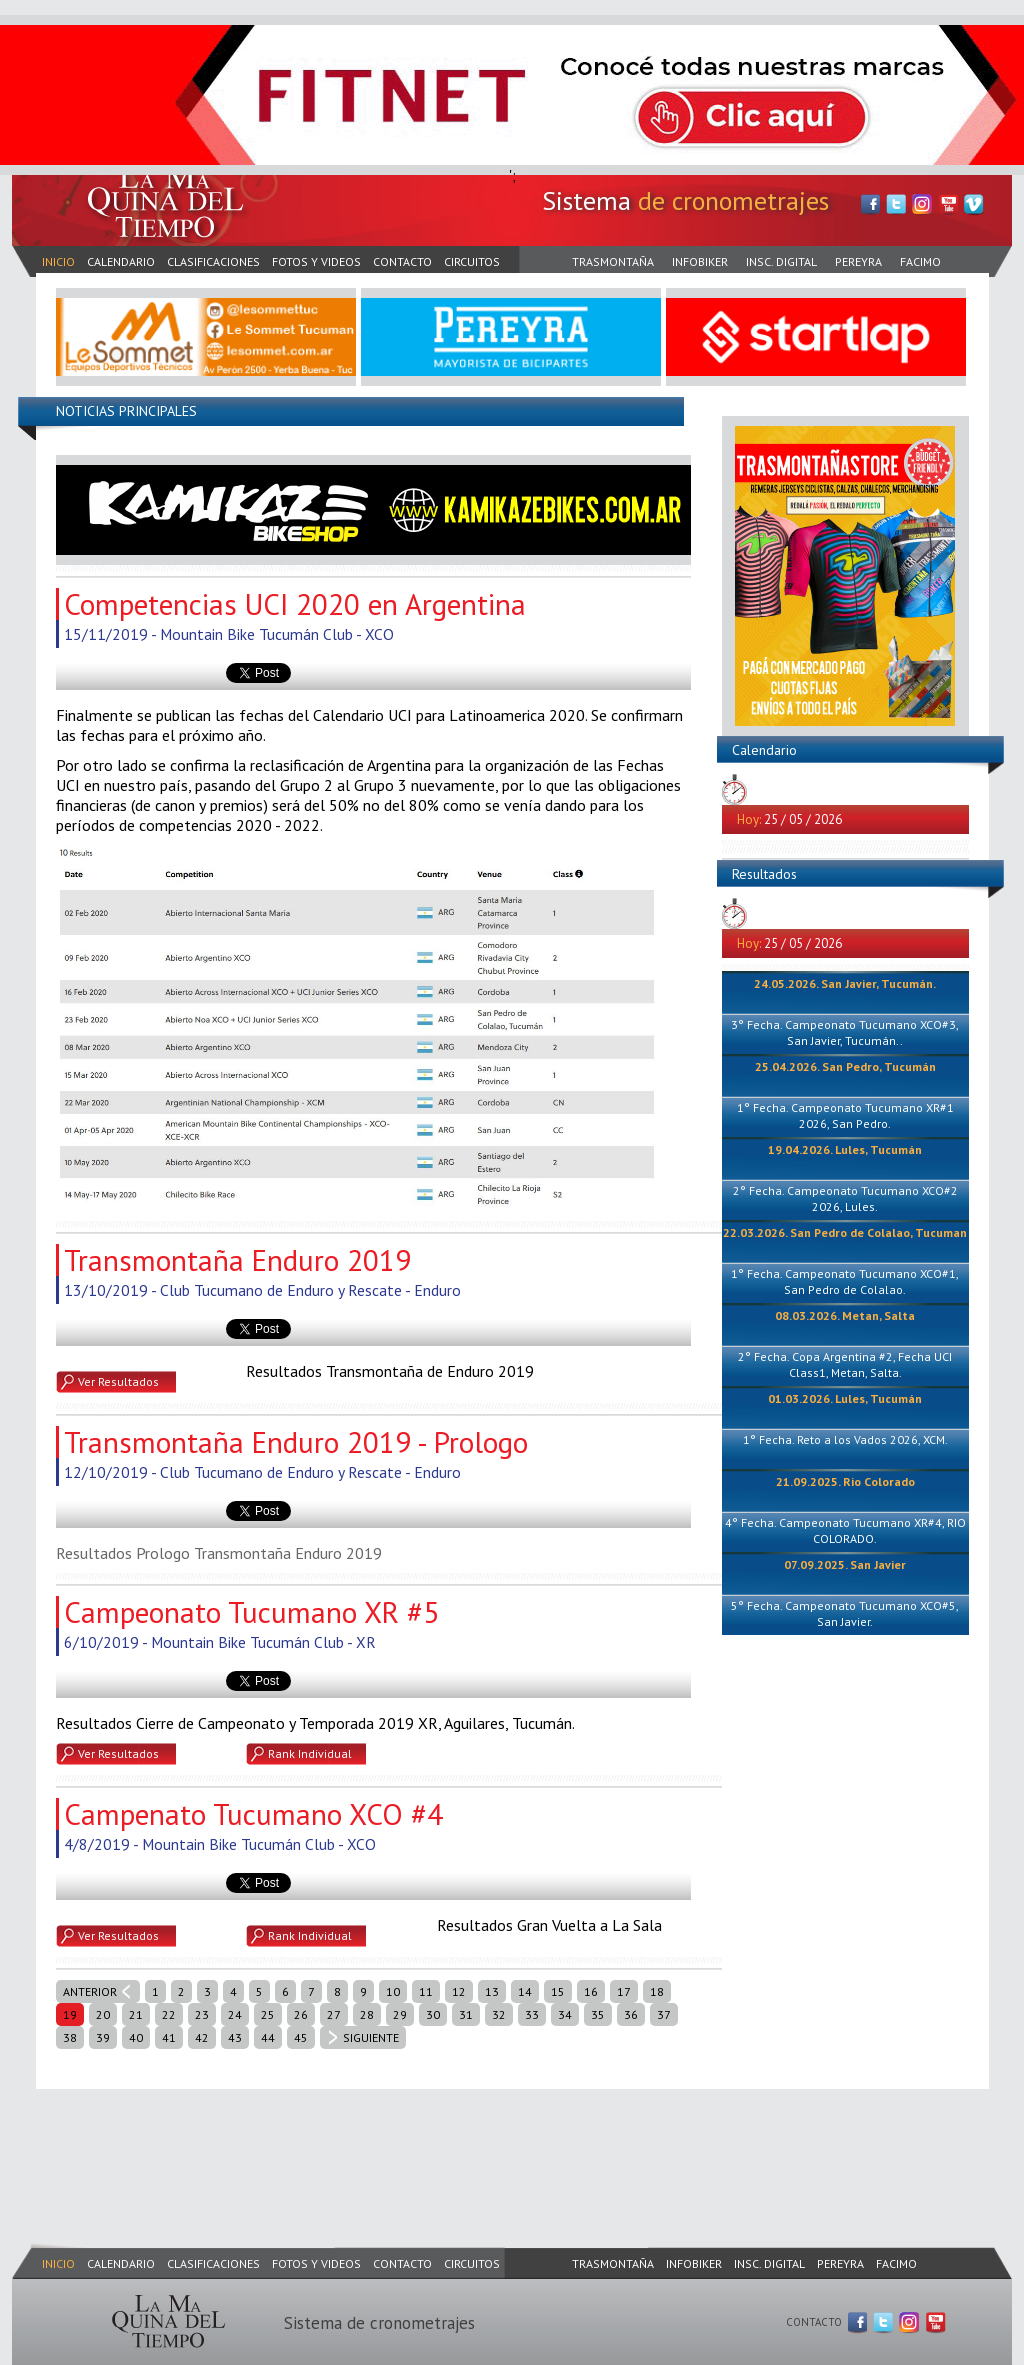 This screenshot has width=1024, height=2365. I want to click on 11, so click(426, 1991).